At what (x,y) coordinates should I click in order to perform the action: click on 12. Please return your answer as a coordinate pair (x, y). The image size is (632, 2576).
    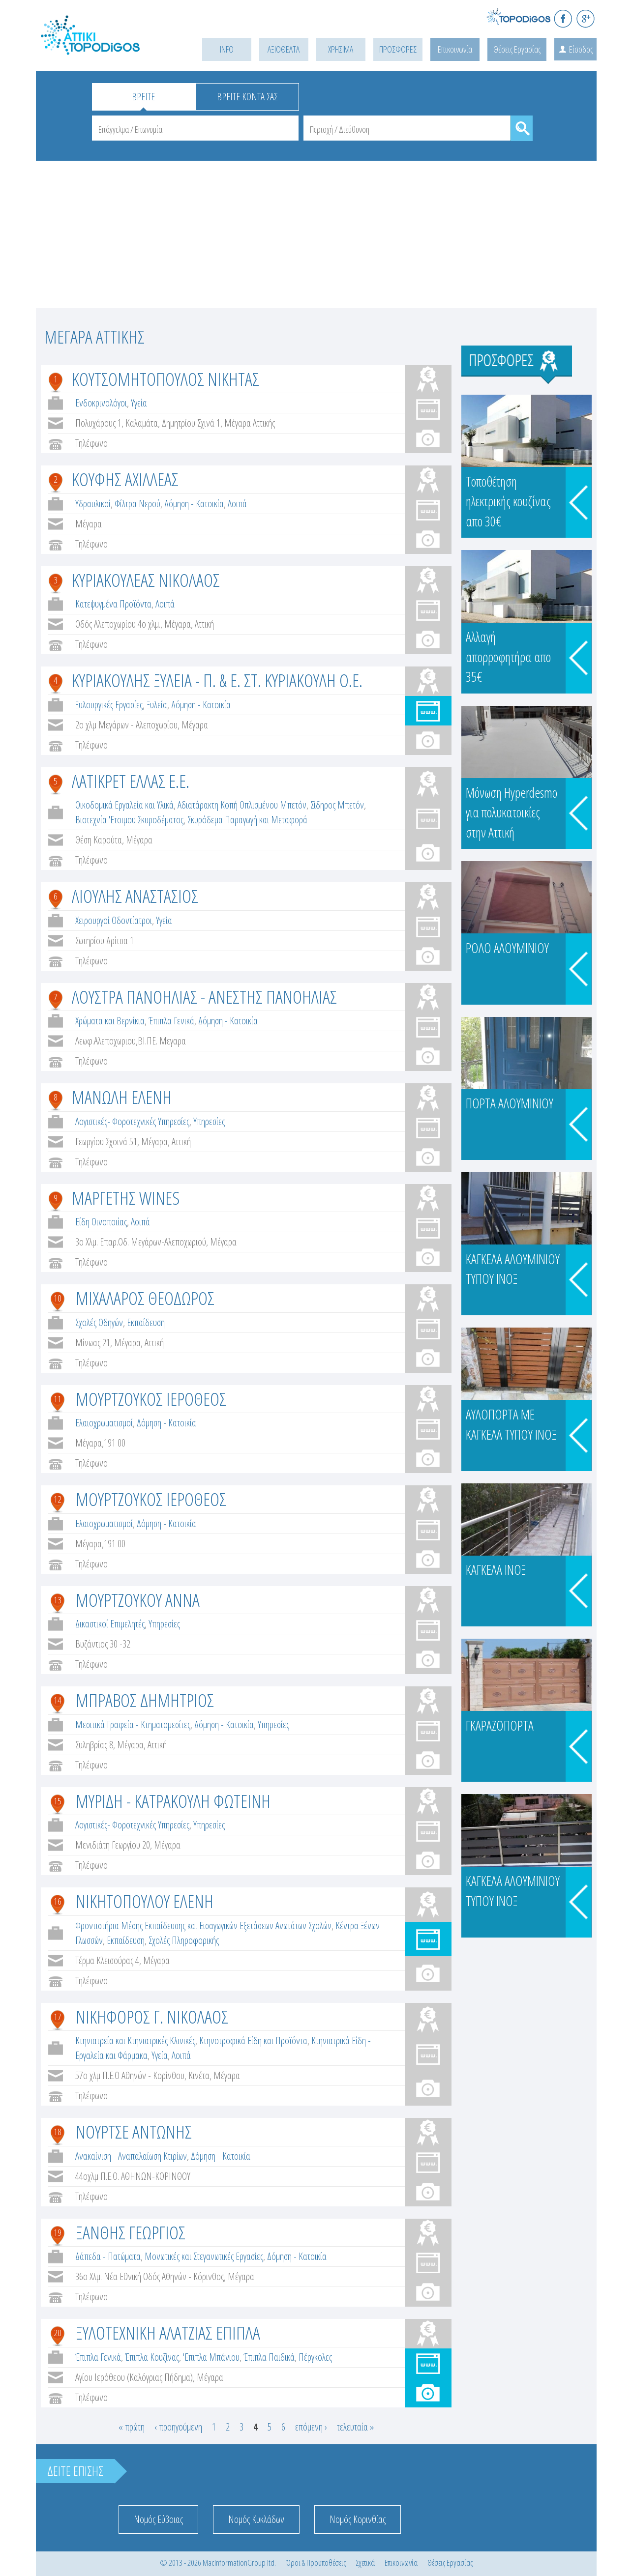
    Looking at the image, I should click on (57, 1499).